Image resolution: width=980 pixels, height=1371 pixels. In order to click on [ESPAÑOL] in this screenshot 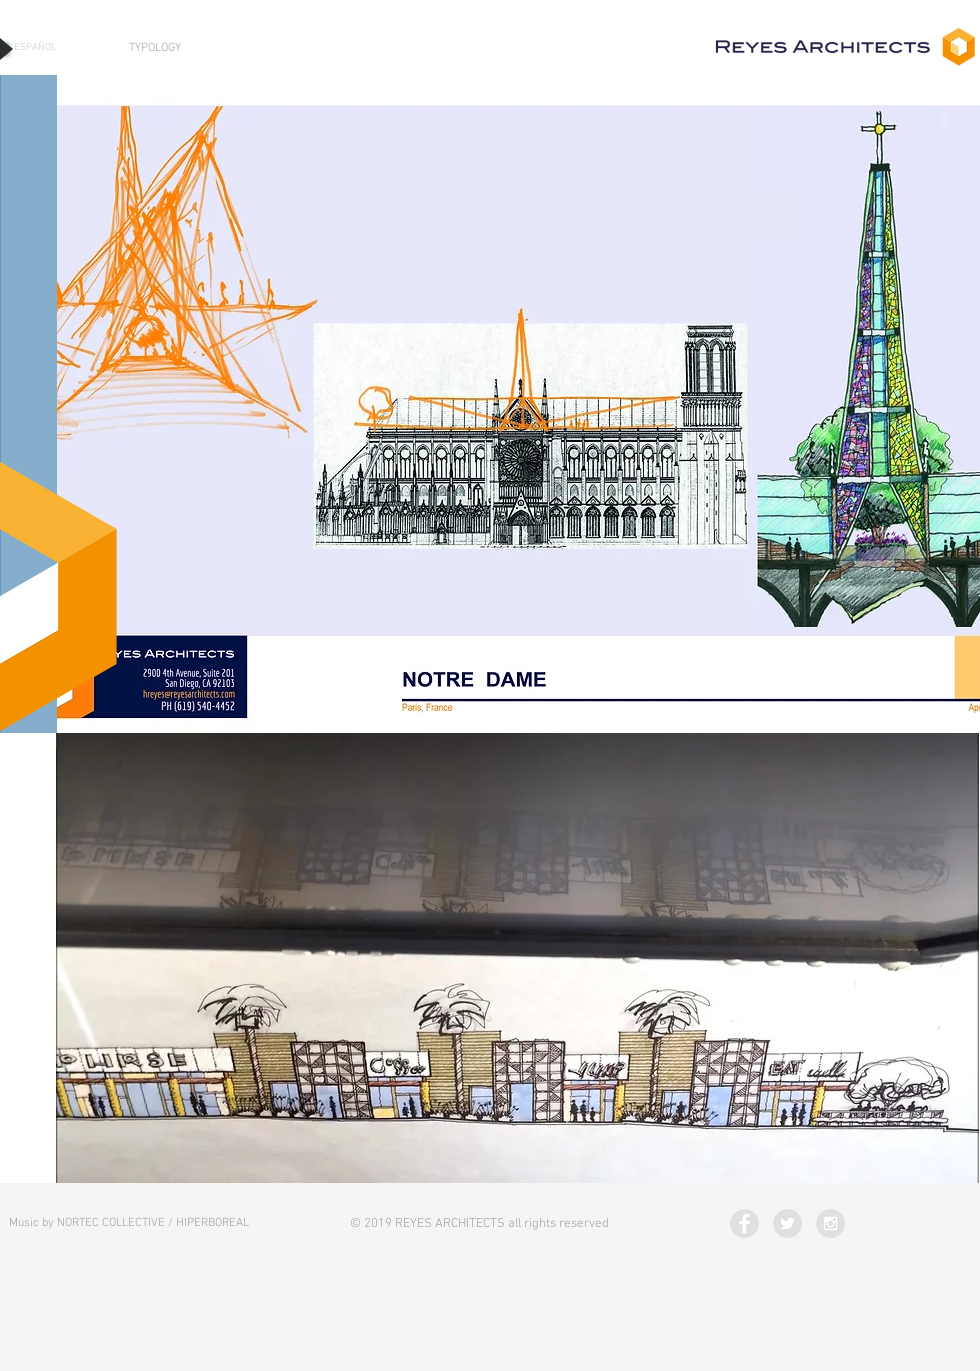, I will do `click(35, 48)`.